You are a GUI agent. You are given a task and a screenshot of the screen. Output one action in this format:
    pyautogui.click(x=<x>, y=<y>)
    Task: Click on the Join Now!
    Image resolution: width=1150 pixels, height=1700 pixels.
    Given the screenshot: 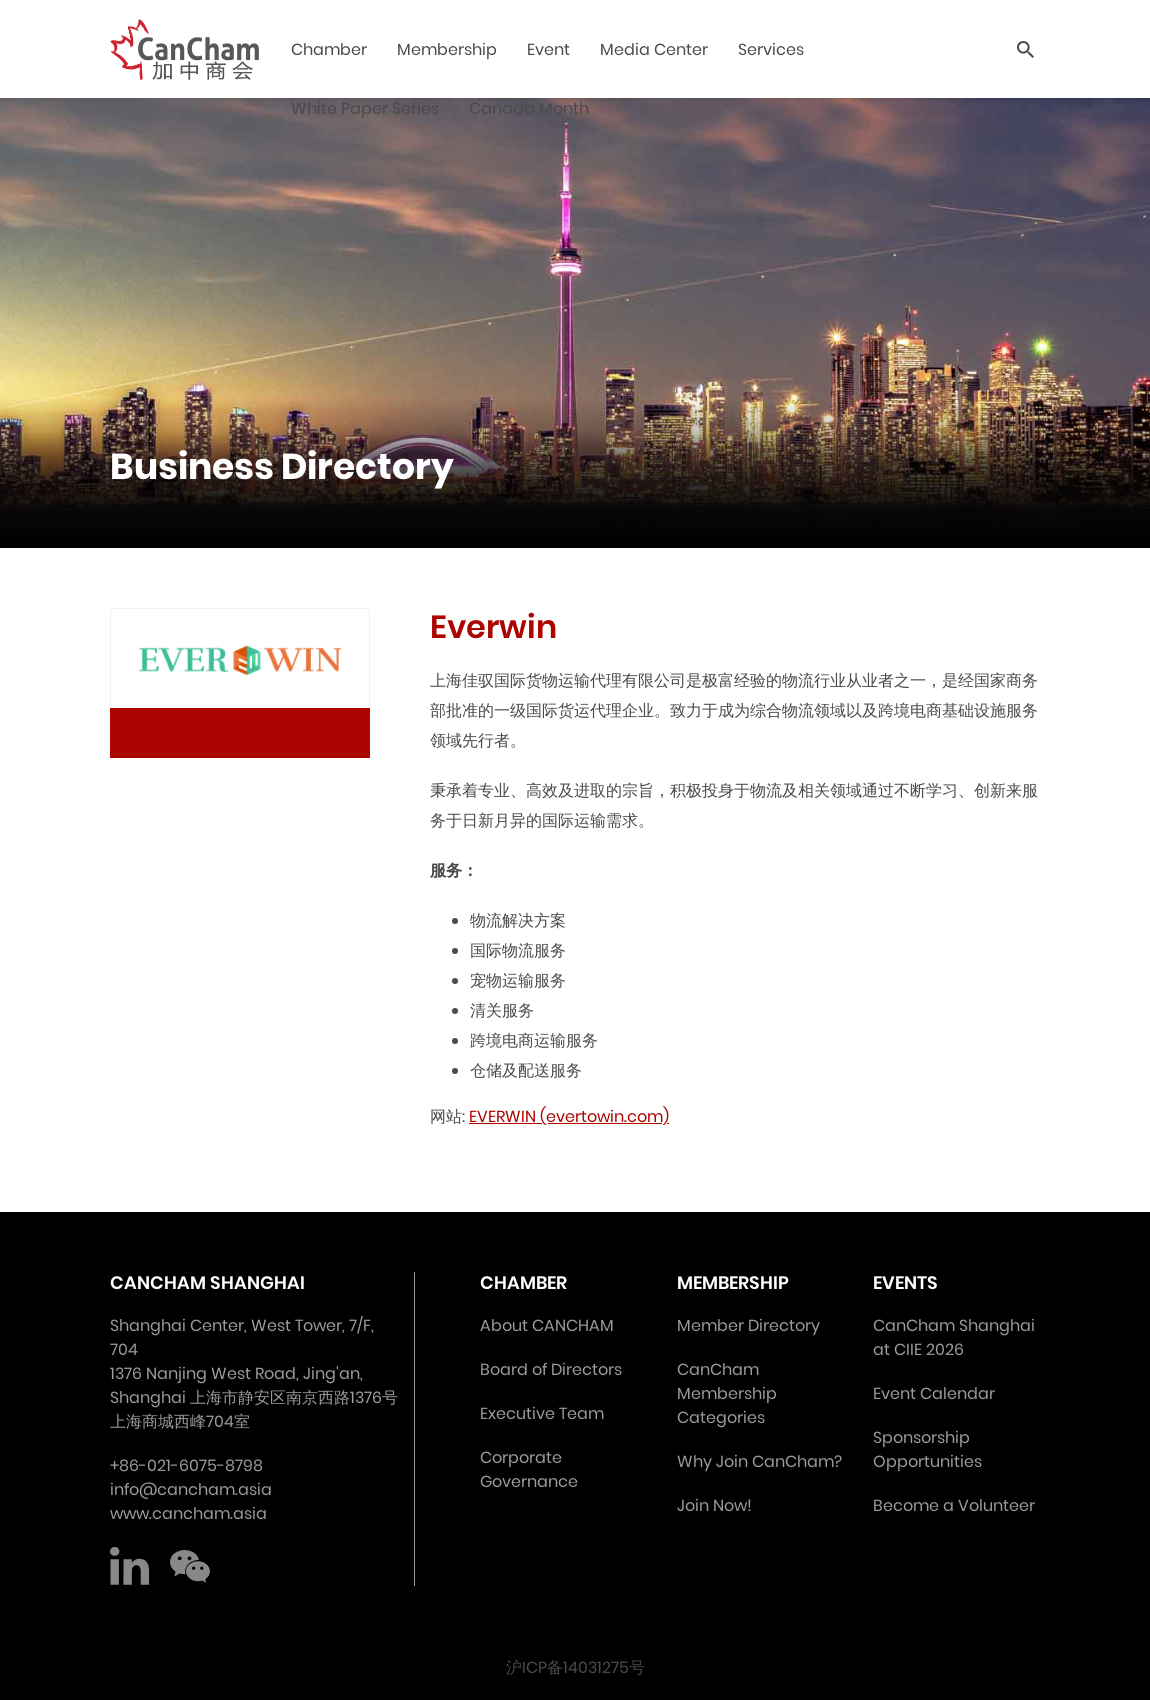 What is the action you would take?
    pyautogui.click(x=714, y=1505)
    